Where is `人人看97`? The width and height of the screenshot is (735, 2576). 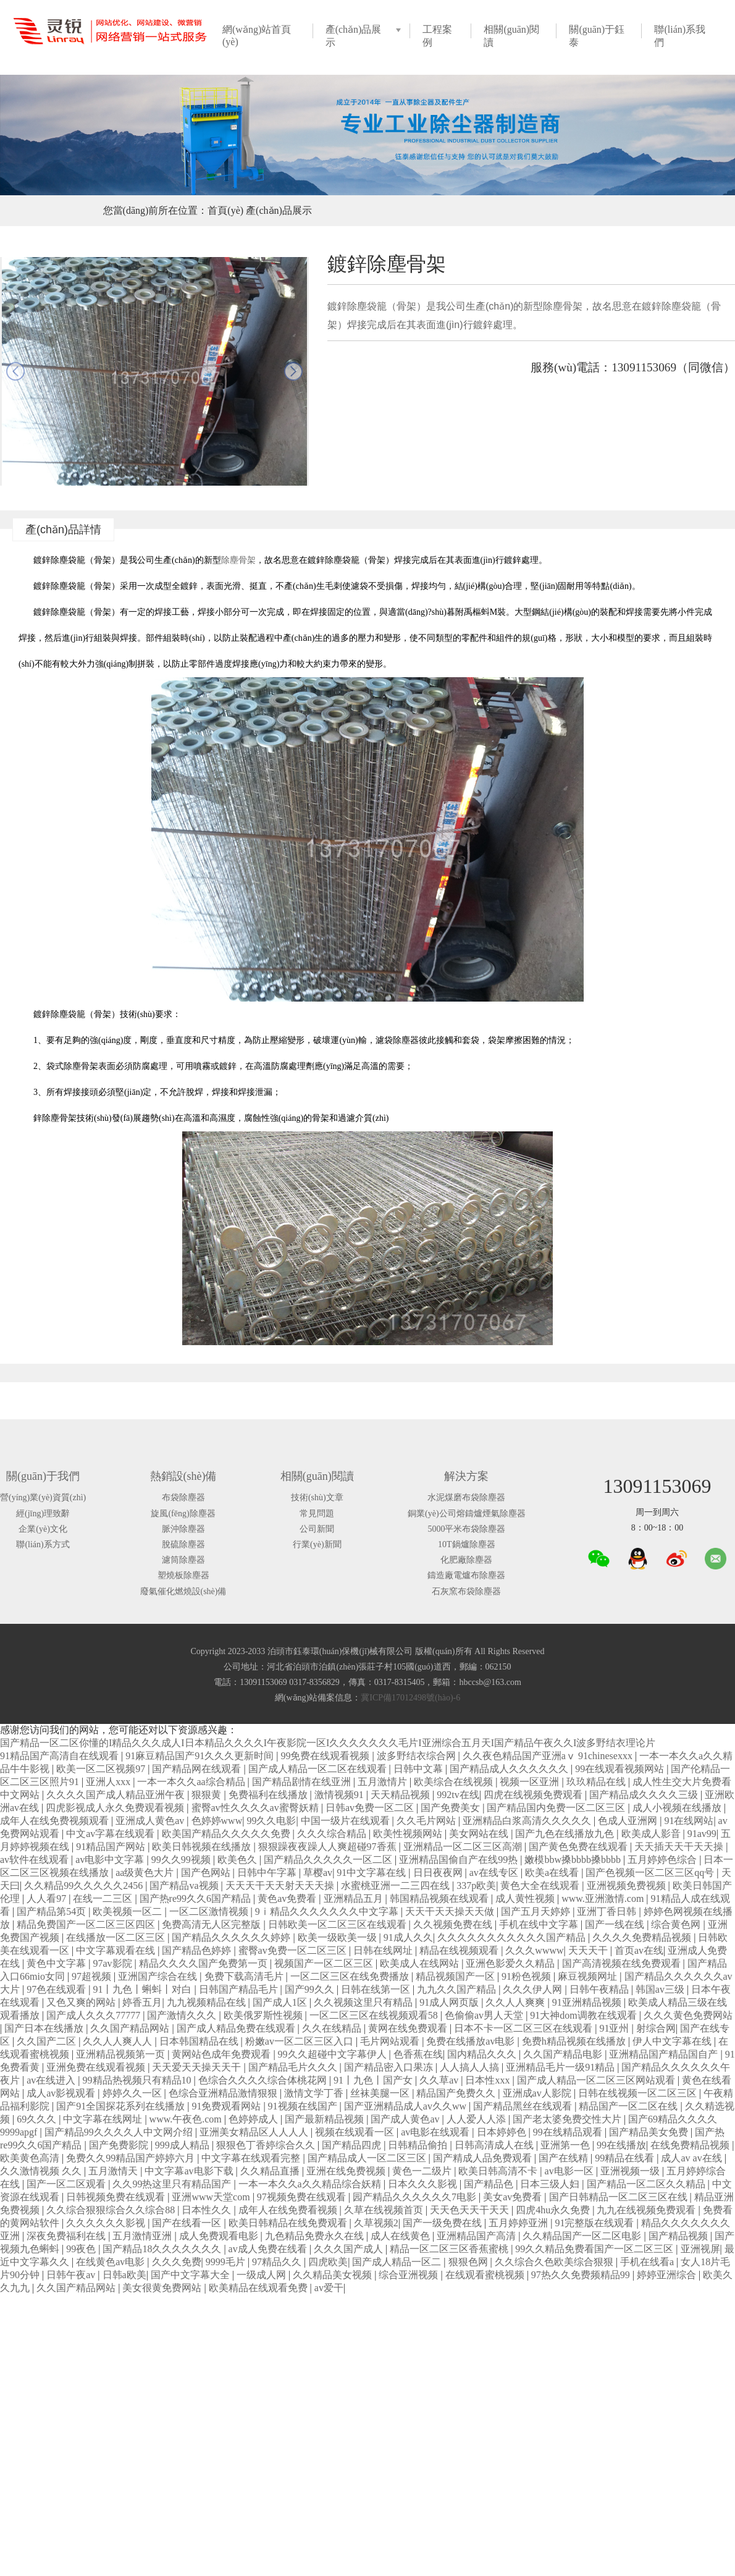
人人看97 is located at coordinates (48, 1898).